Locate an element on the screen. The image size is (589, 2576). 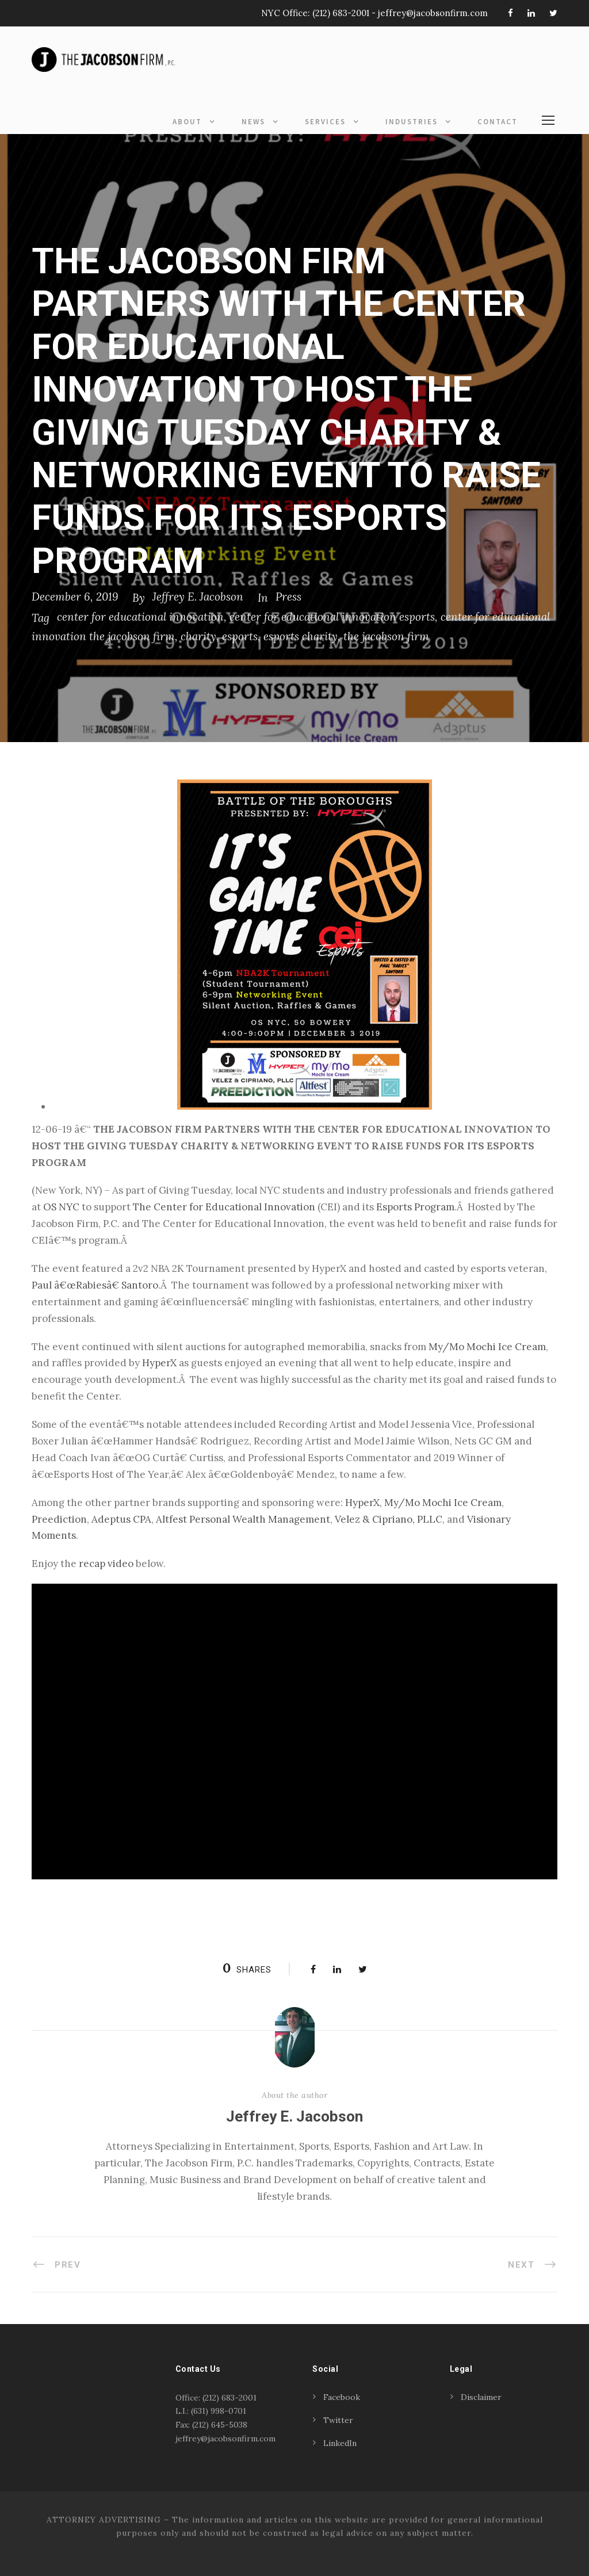
Jeffrey E. Jacobson is located at coordinates (197, 596).